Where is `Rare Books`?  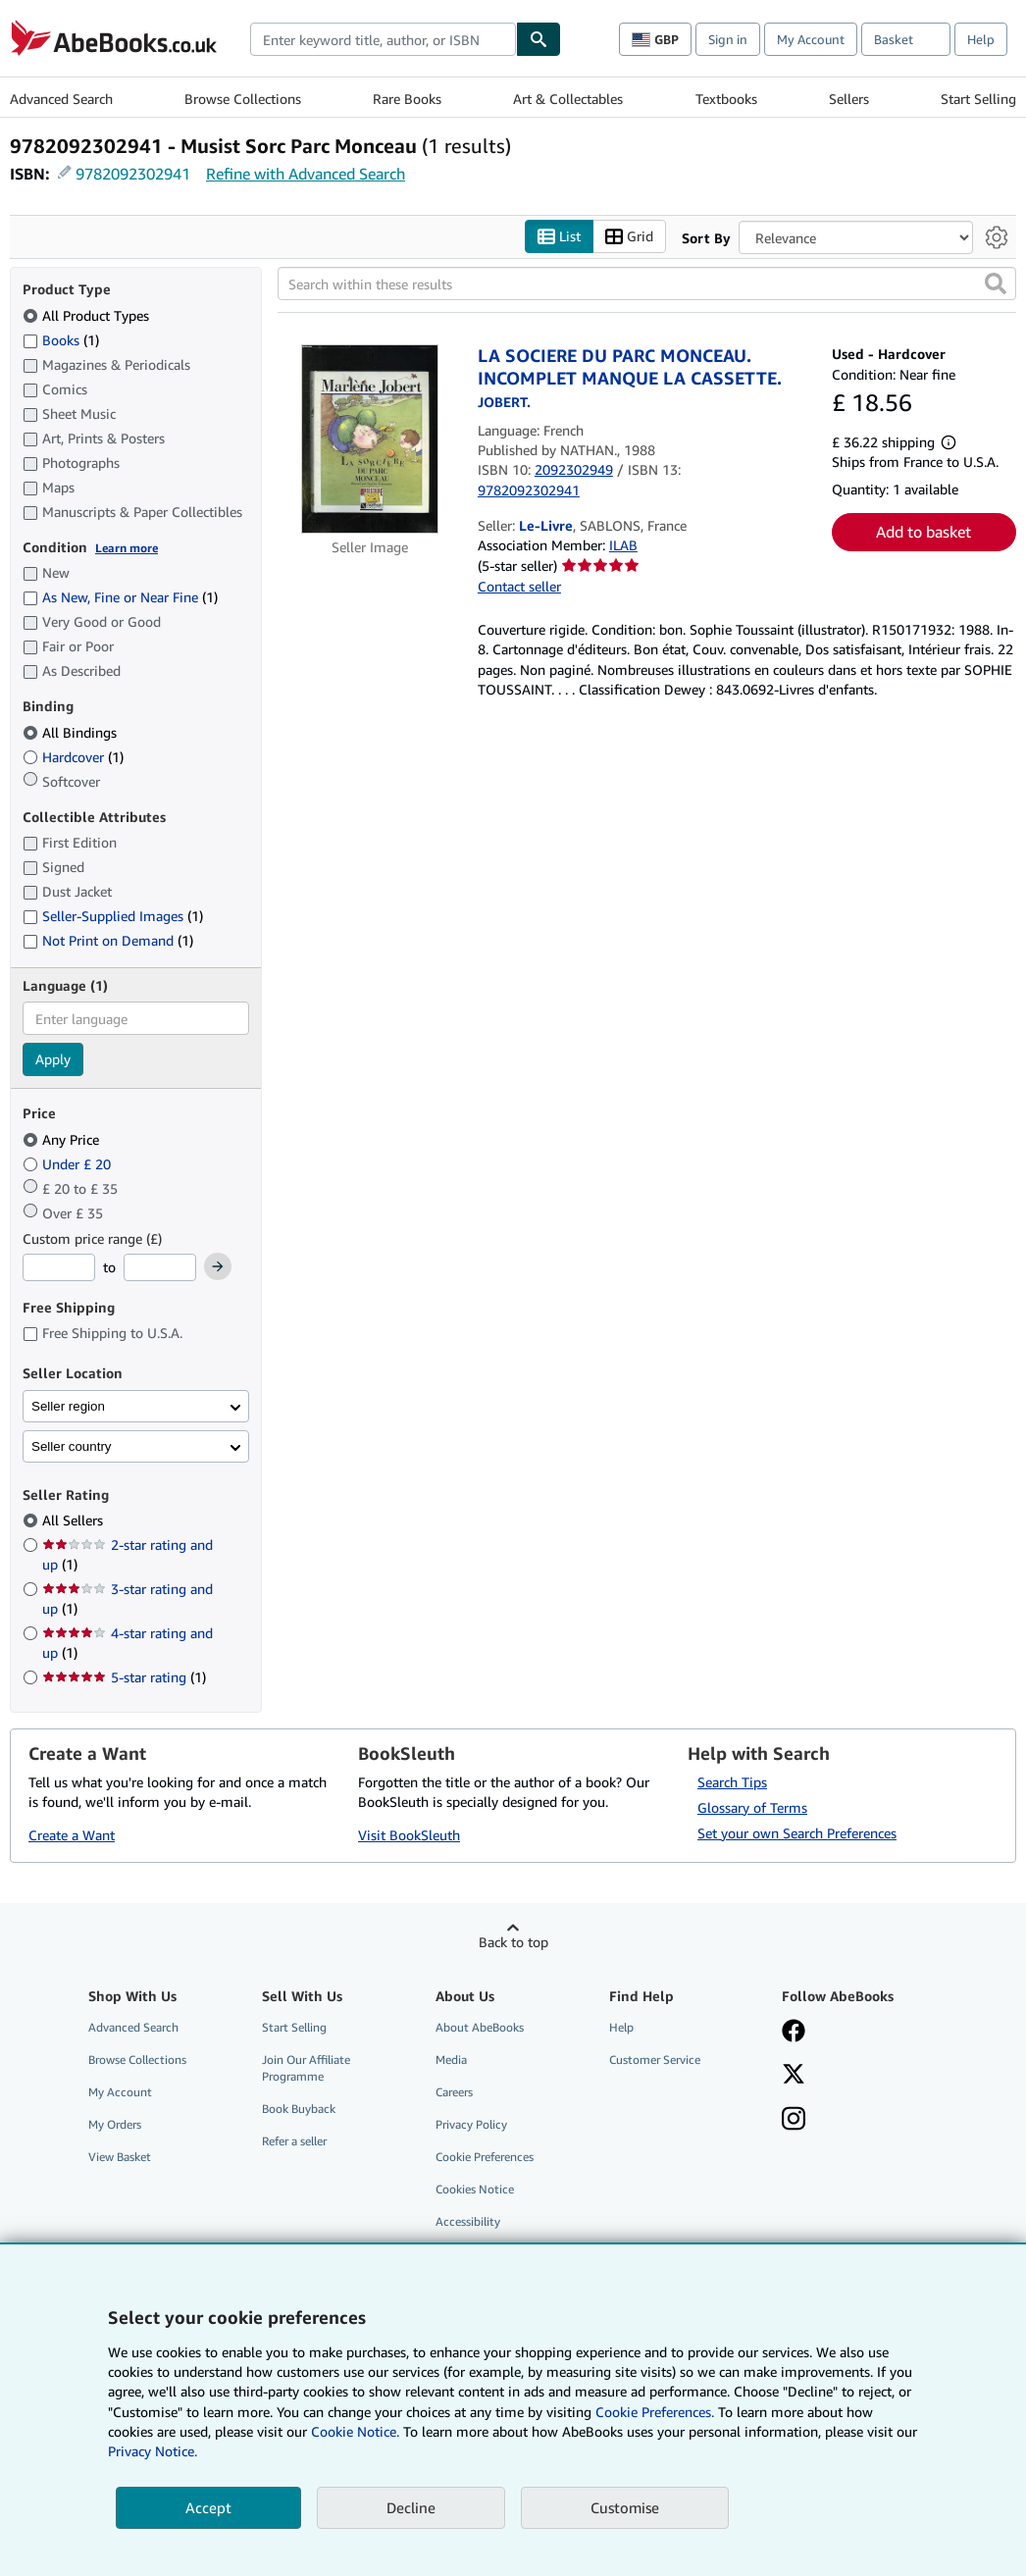 Rare Books is located at coordinates (407, 98).